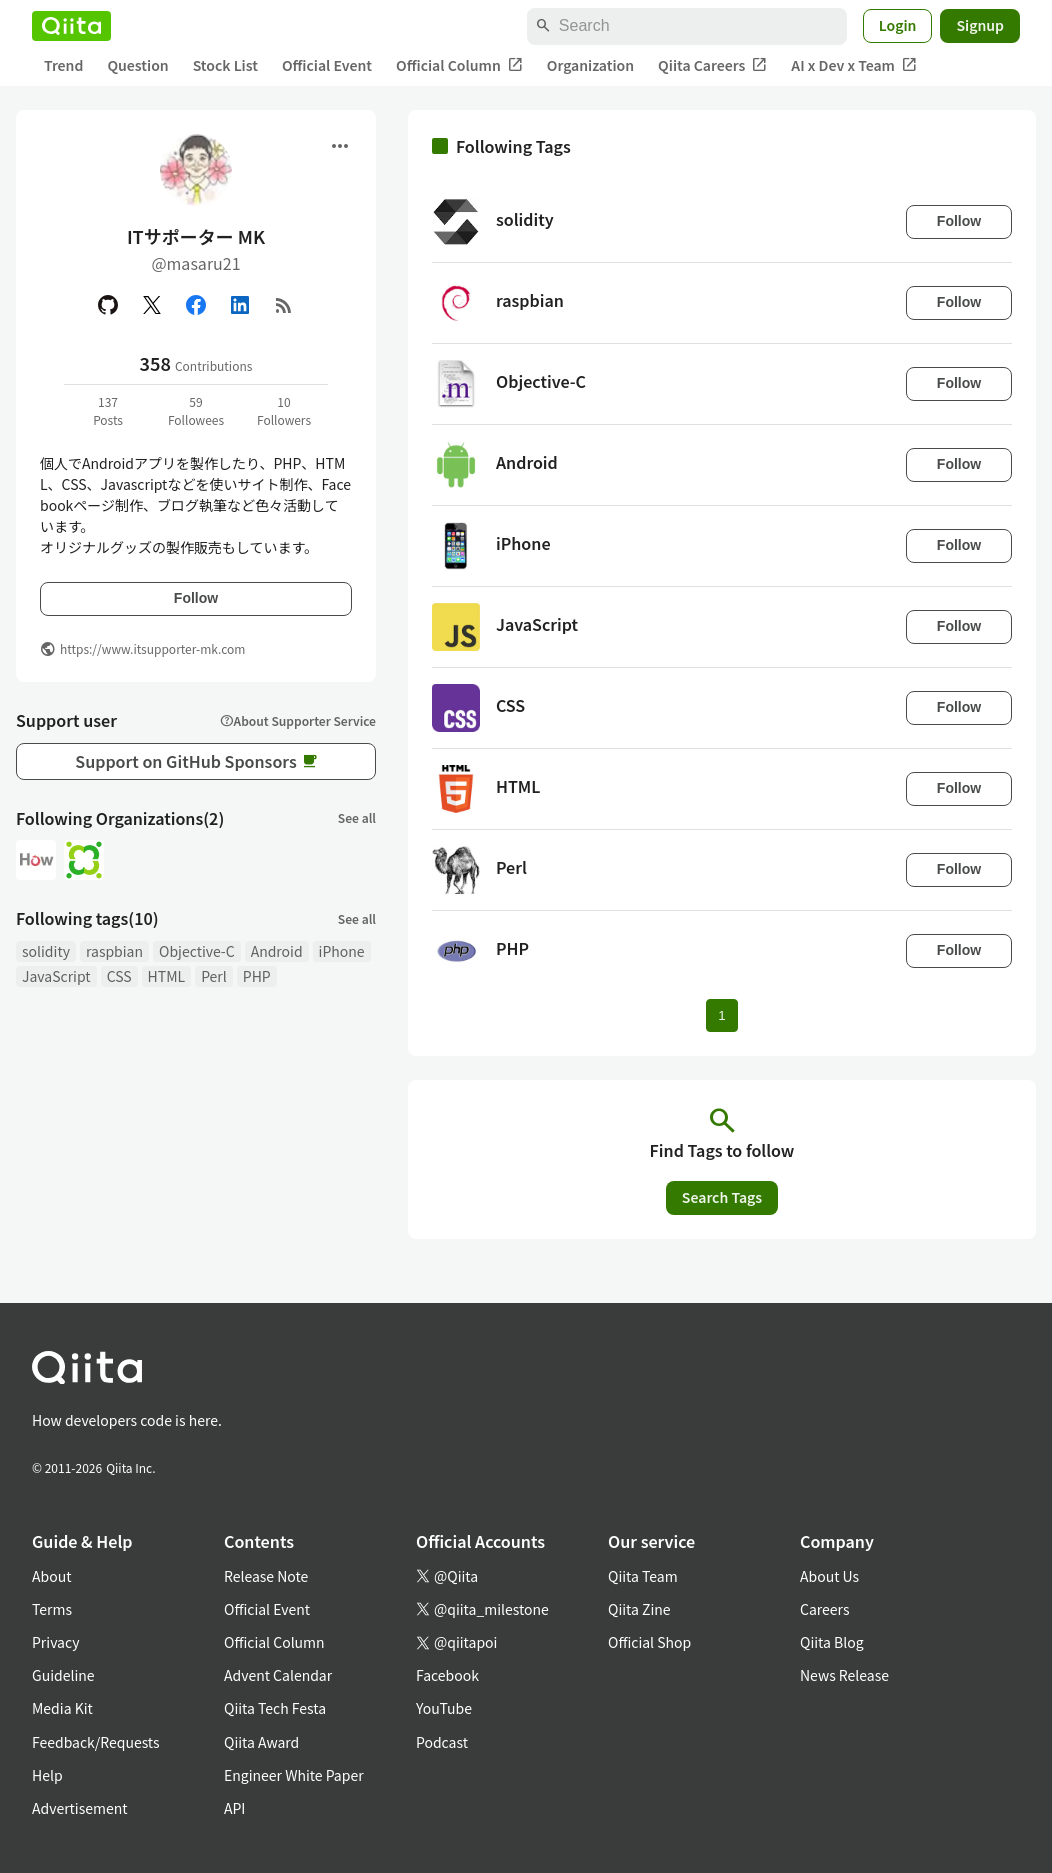 The image size is (1052, 1873). What do you see at coordinates (266, 1576) in the screenshot?
I see `Release Note` at bounding box center [266, 1576].